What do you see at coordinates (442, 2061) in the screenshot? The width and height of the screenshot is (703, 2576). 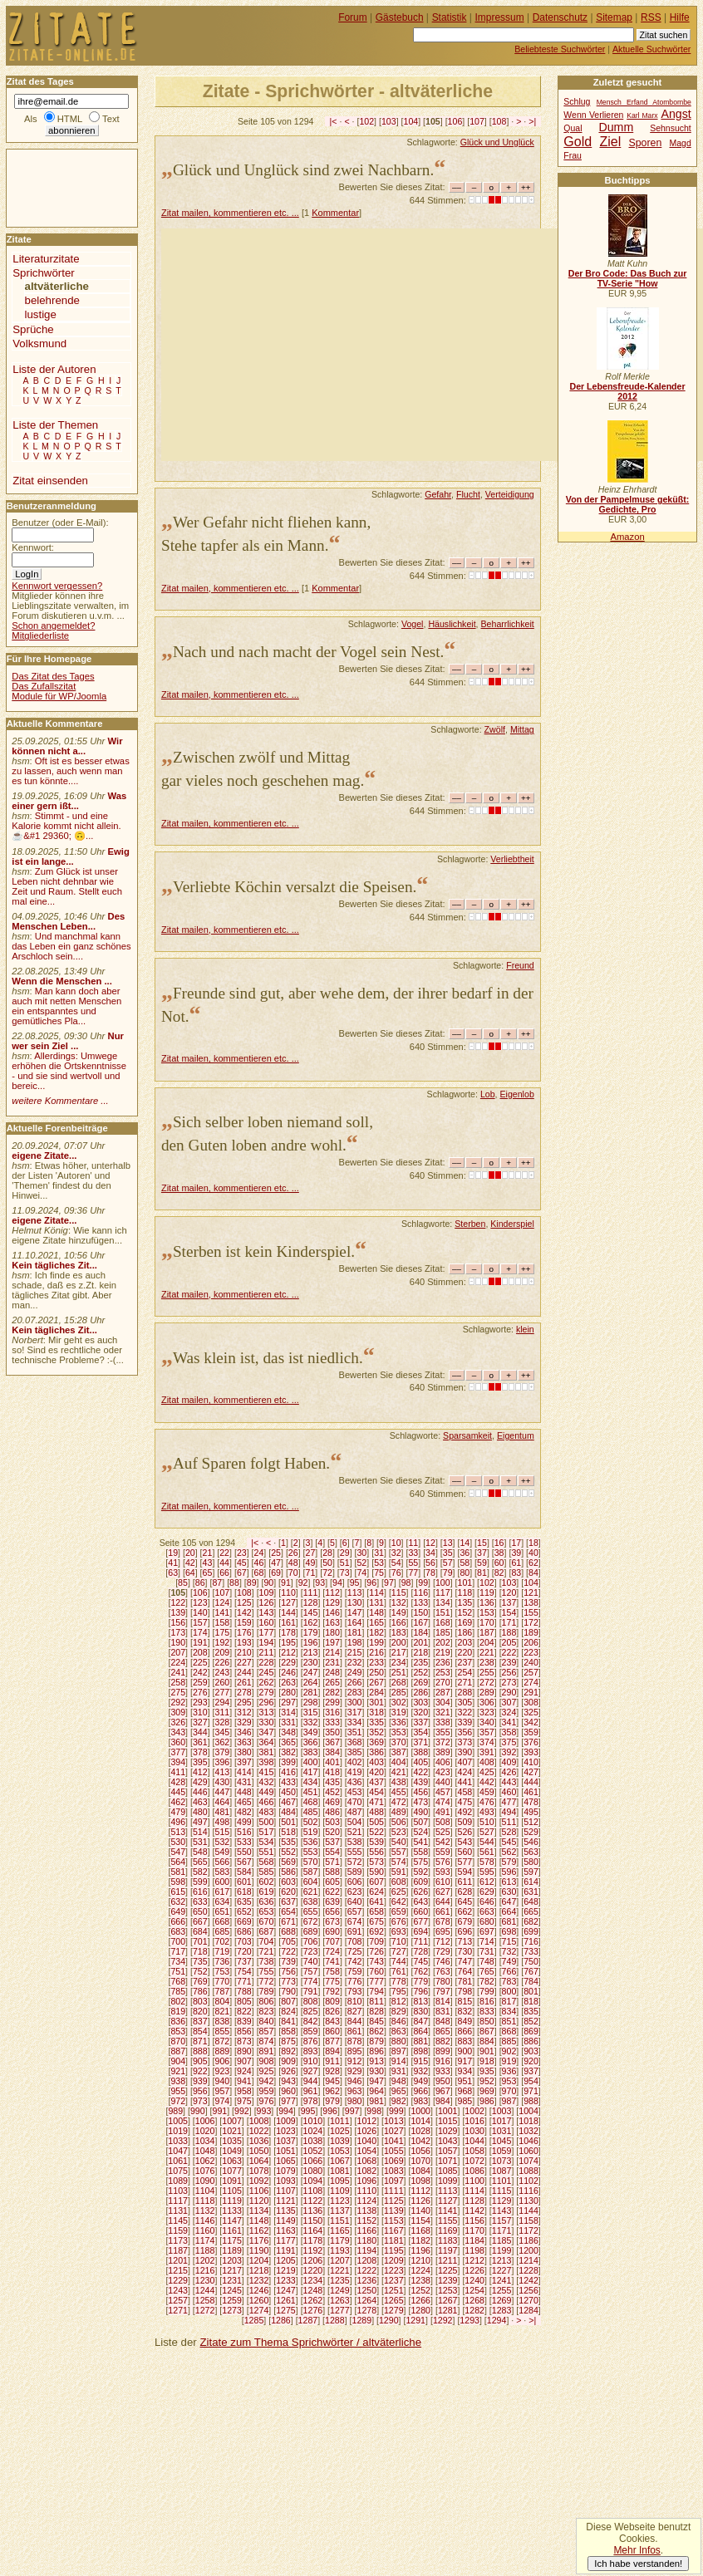 I see `916` at bounding box center [442, 2061].